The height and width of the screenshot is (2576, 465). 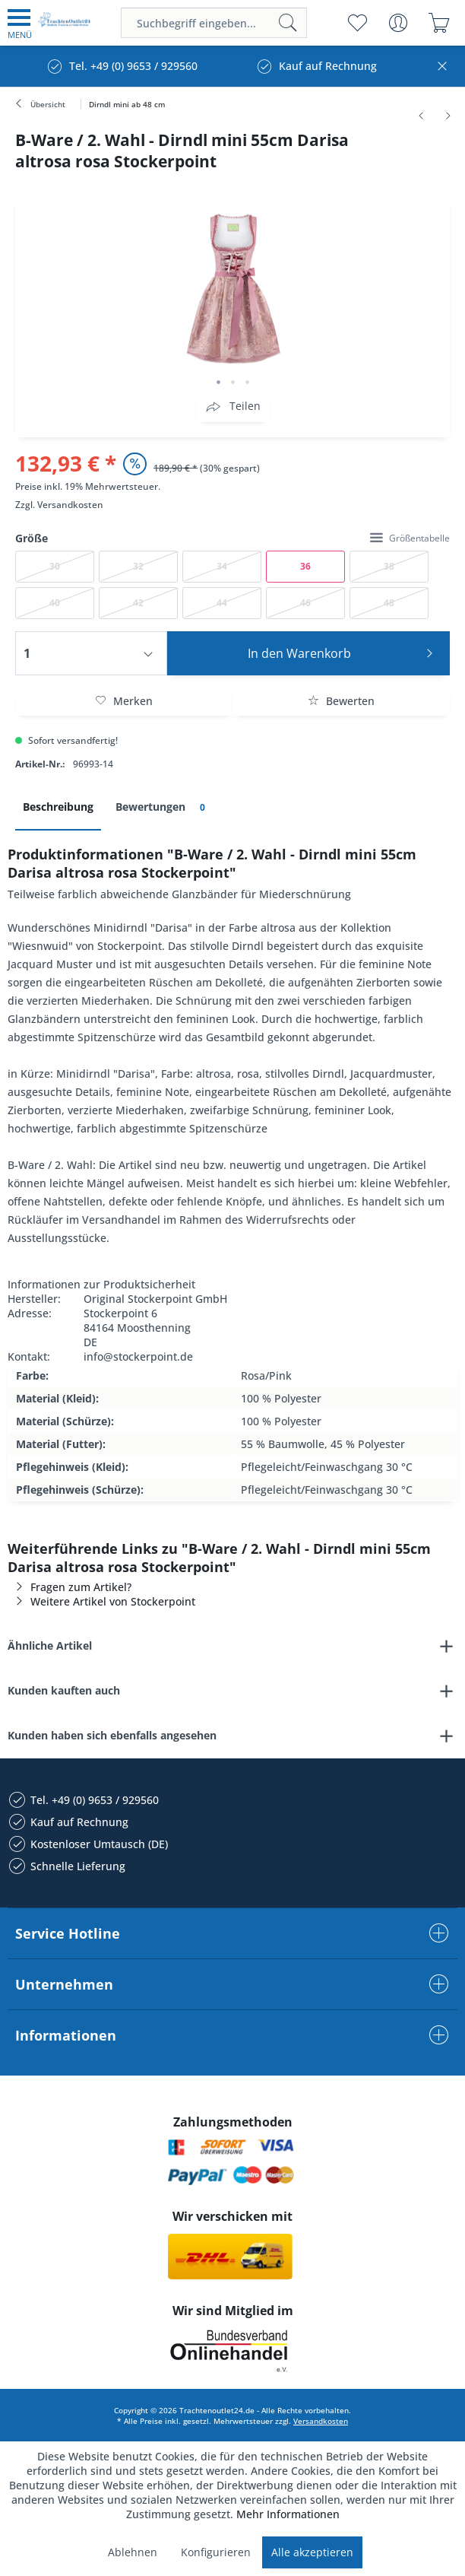 What do you see at coordinates (410, 538) in the screenshot?
I see `Größentabelle` at bounding box center [410, 538].